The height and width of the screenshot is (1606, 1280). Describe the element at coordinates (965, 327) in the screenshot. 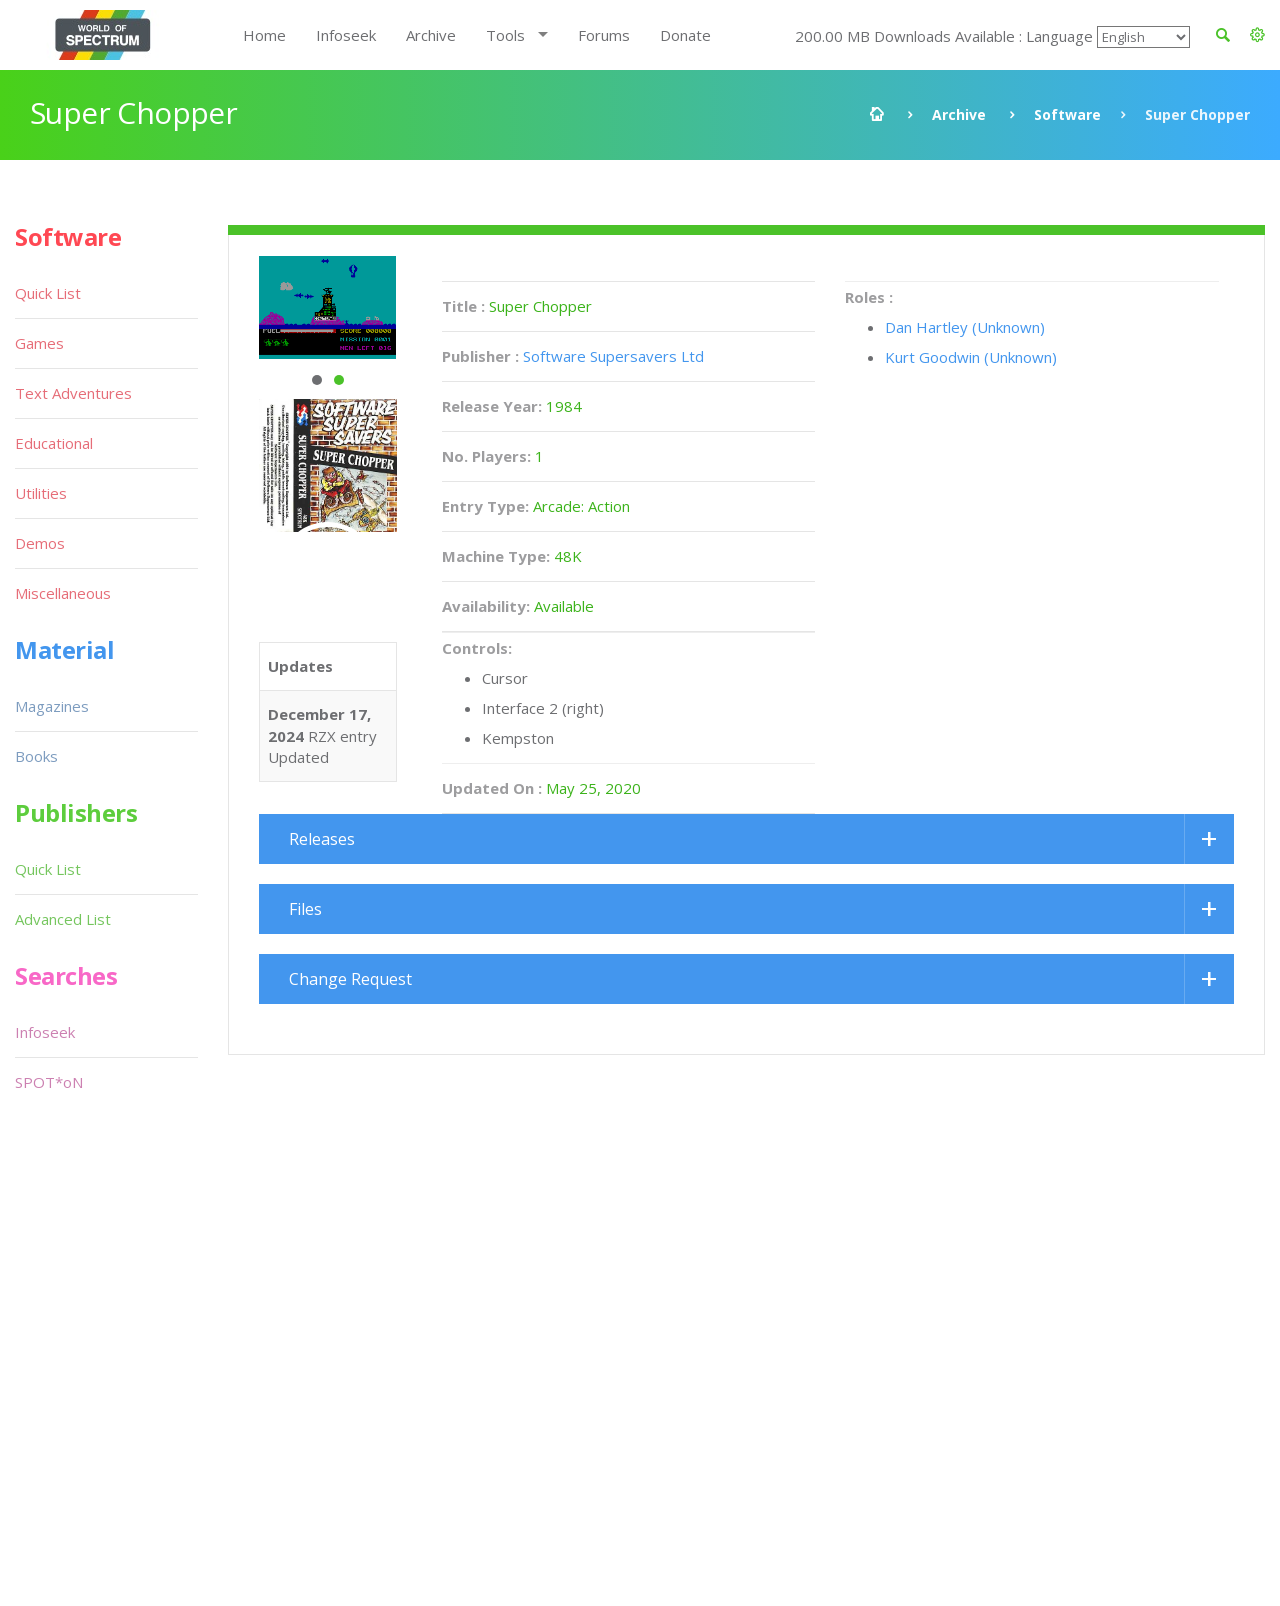

I see `Dan Hartley (Unknown)` at that location.